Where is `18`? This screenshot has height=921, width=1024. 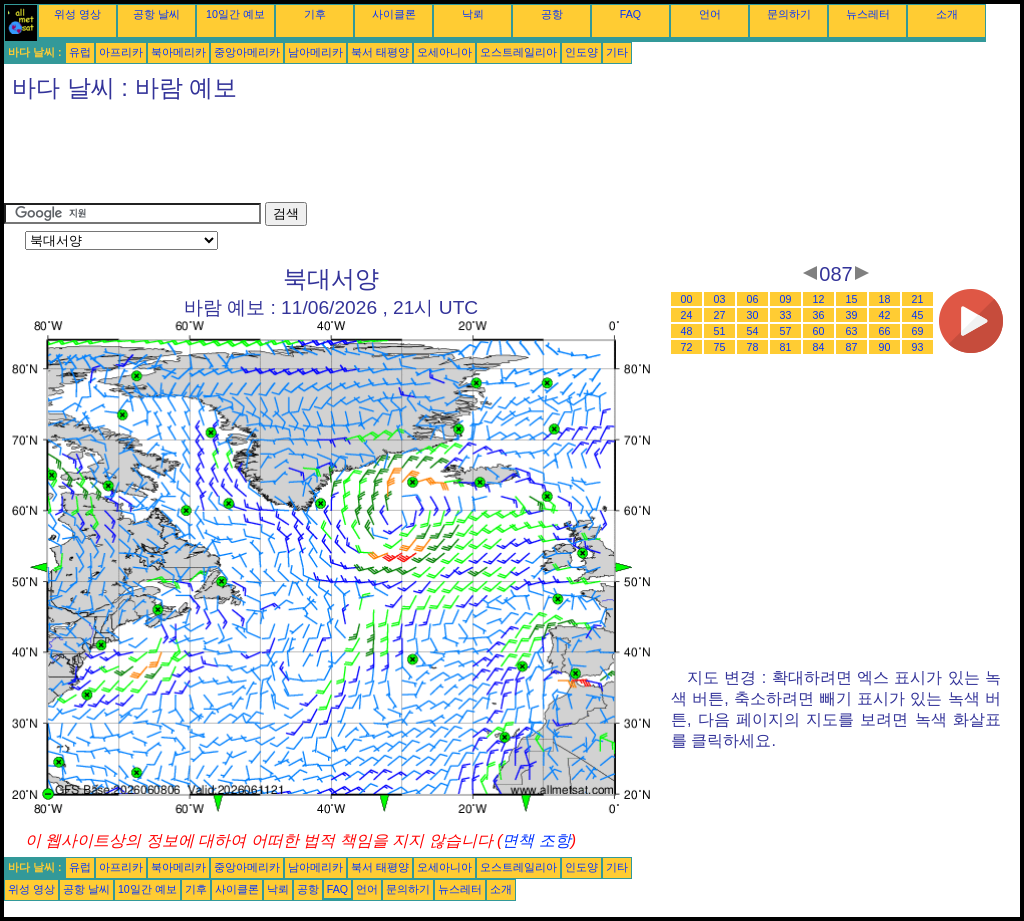
18 is located at coordinates (885, 299).